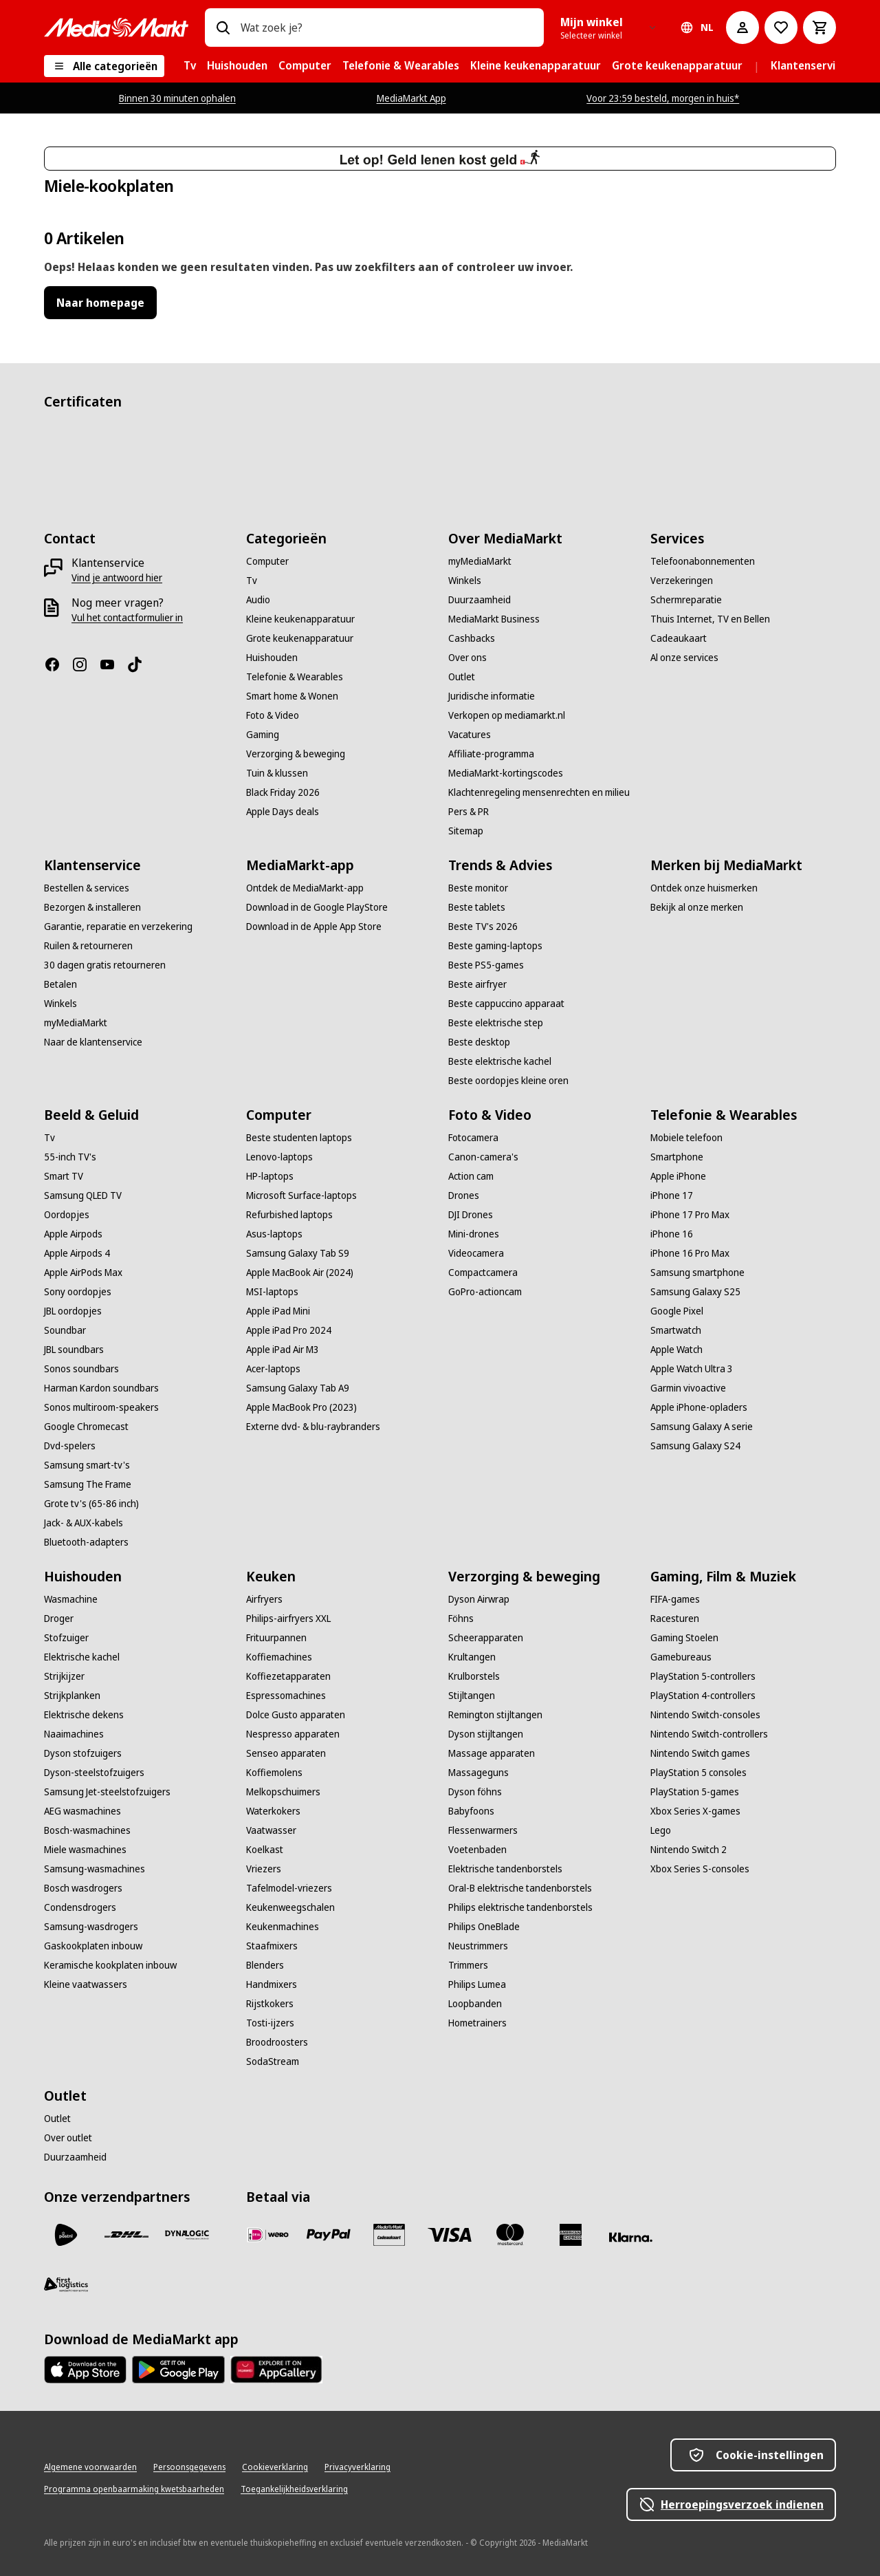 This screenshot has width=880, height=2576. Describe the element at coordinates (272, 1292) in the screenshot. I see `[MSI-laptops]` at that location.